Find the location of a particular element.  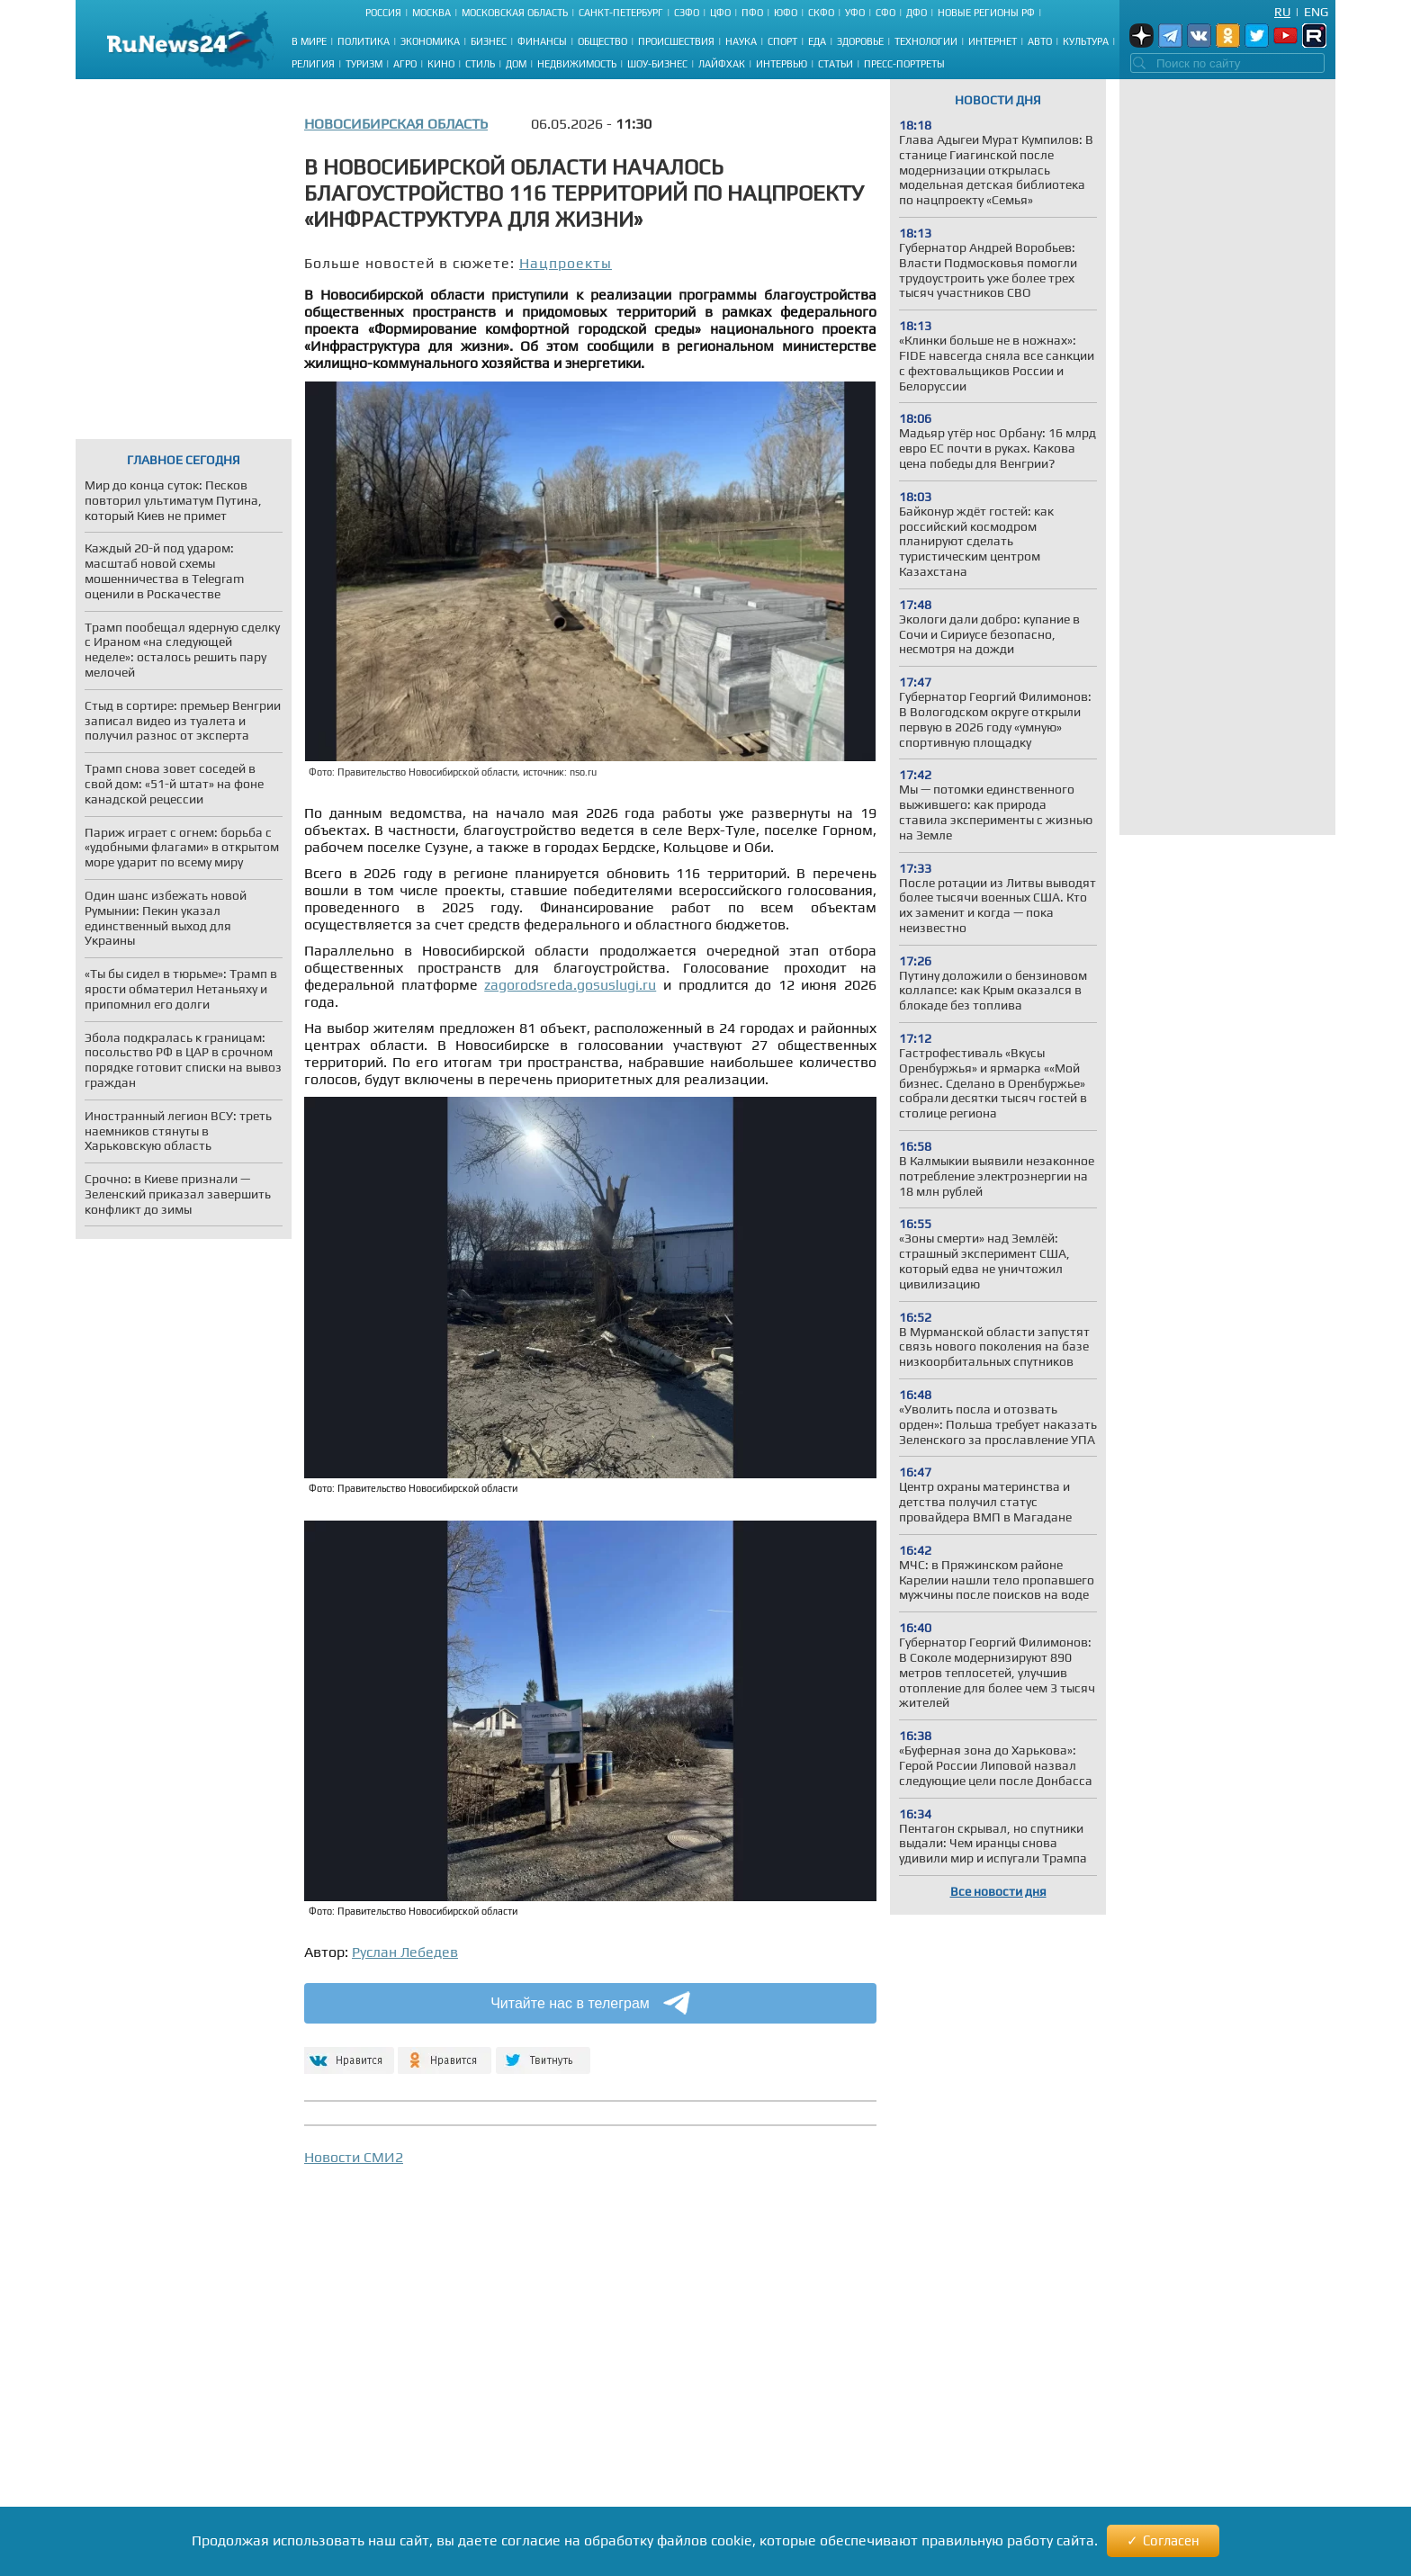

Пресс-портреты is located at coordinates (904, 63).